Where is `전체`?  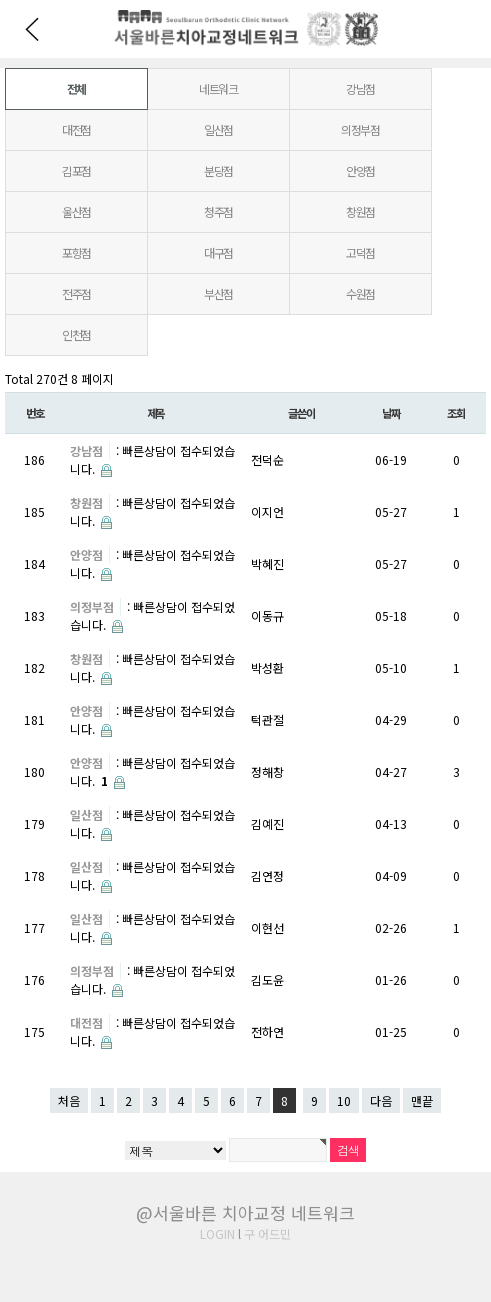
전체 is located at coordinates (77, 88).